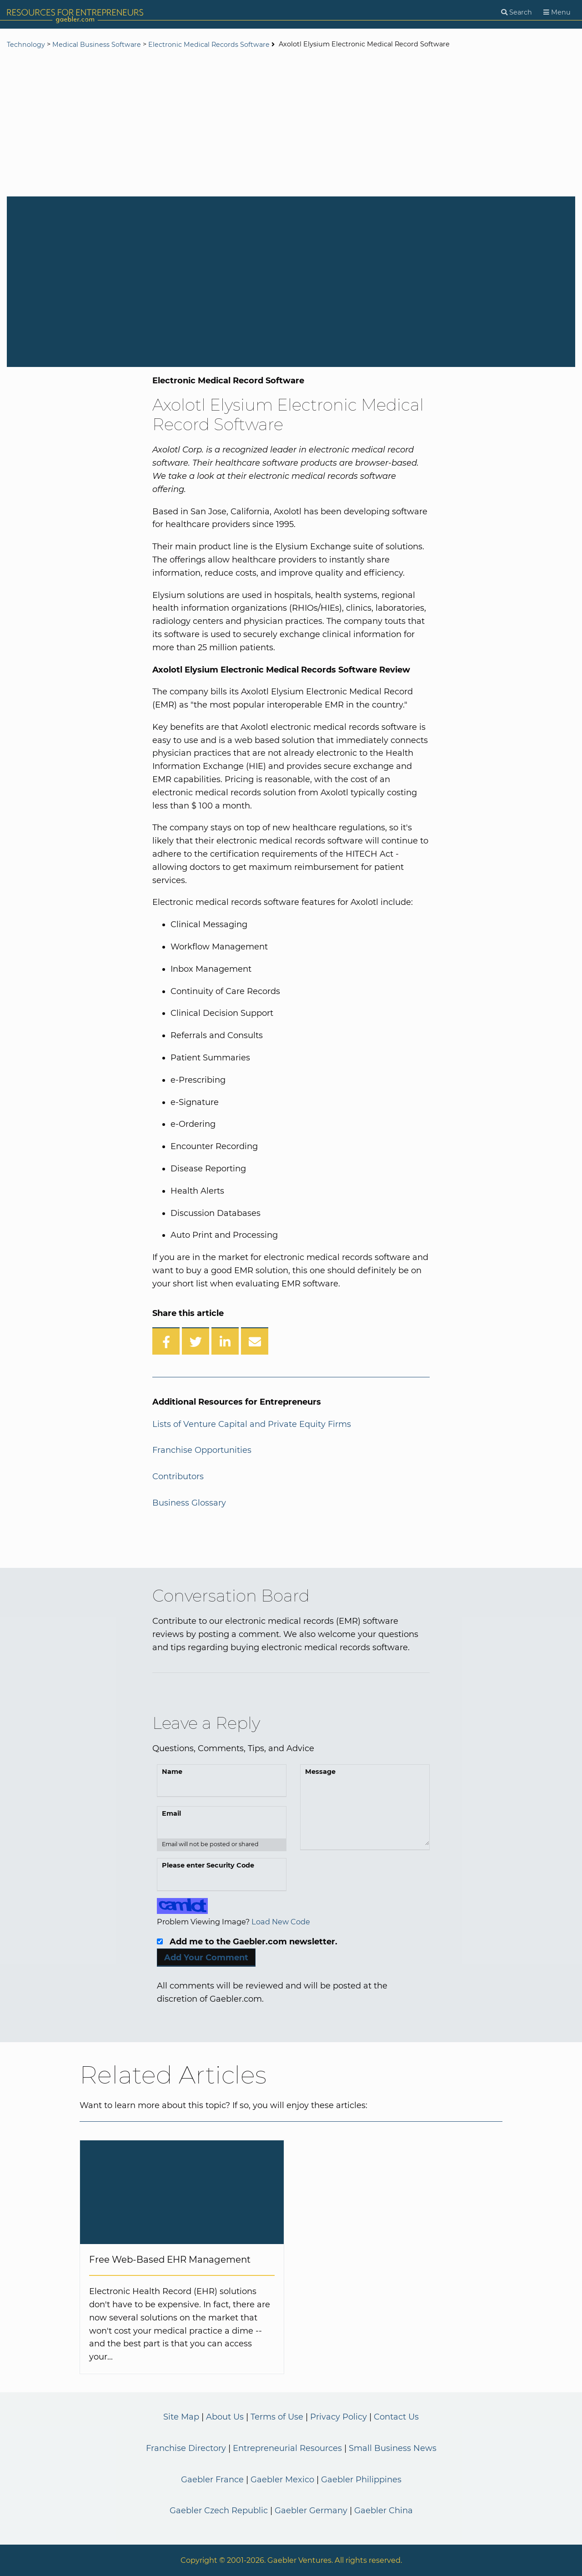  Describe the element at coordinates (291, 123) in the screenshot. I see `[Advertisement]` at that location.